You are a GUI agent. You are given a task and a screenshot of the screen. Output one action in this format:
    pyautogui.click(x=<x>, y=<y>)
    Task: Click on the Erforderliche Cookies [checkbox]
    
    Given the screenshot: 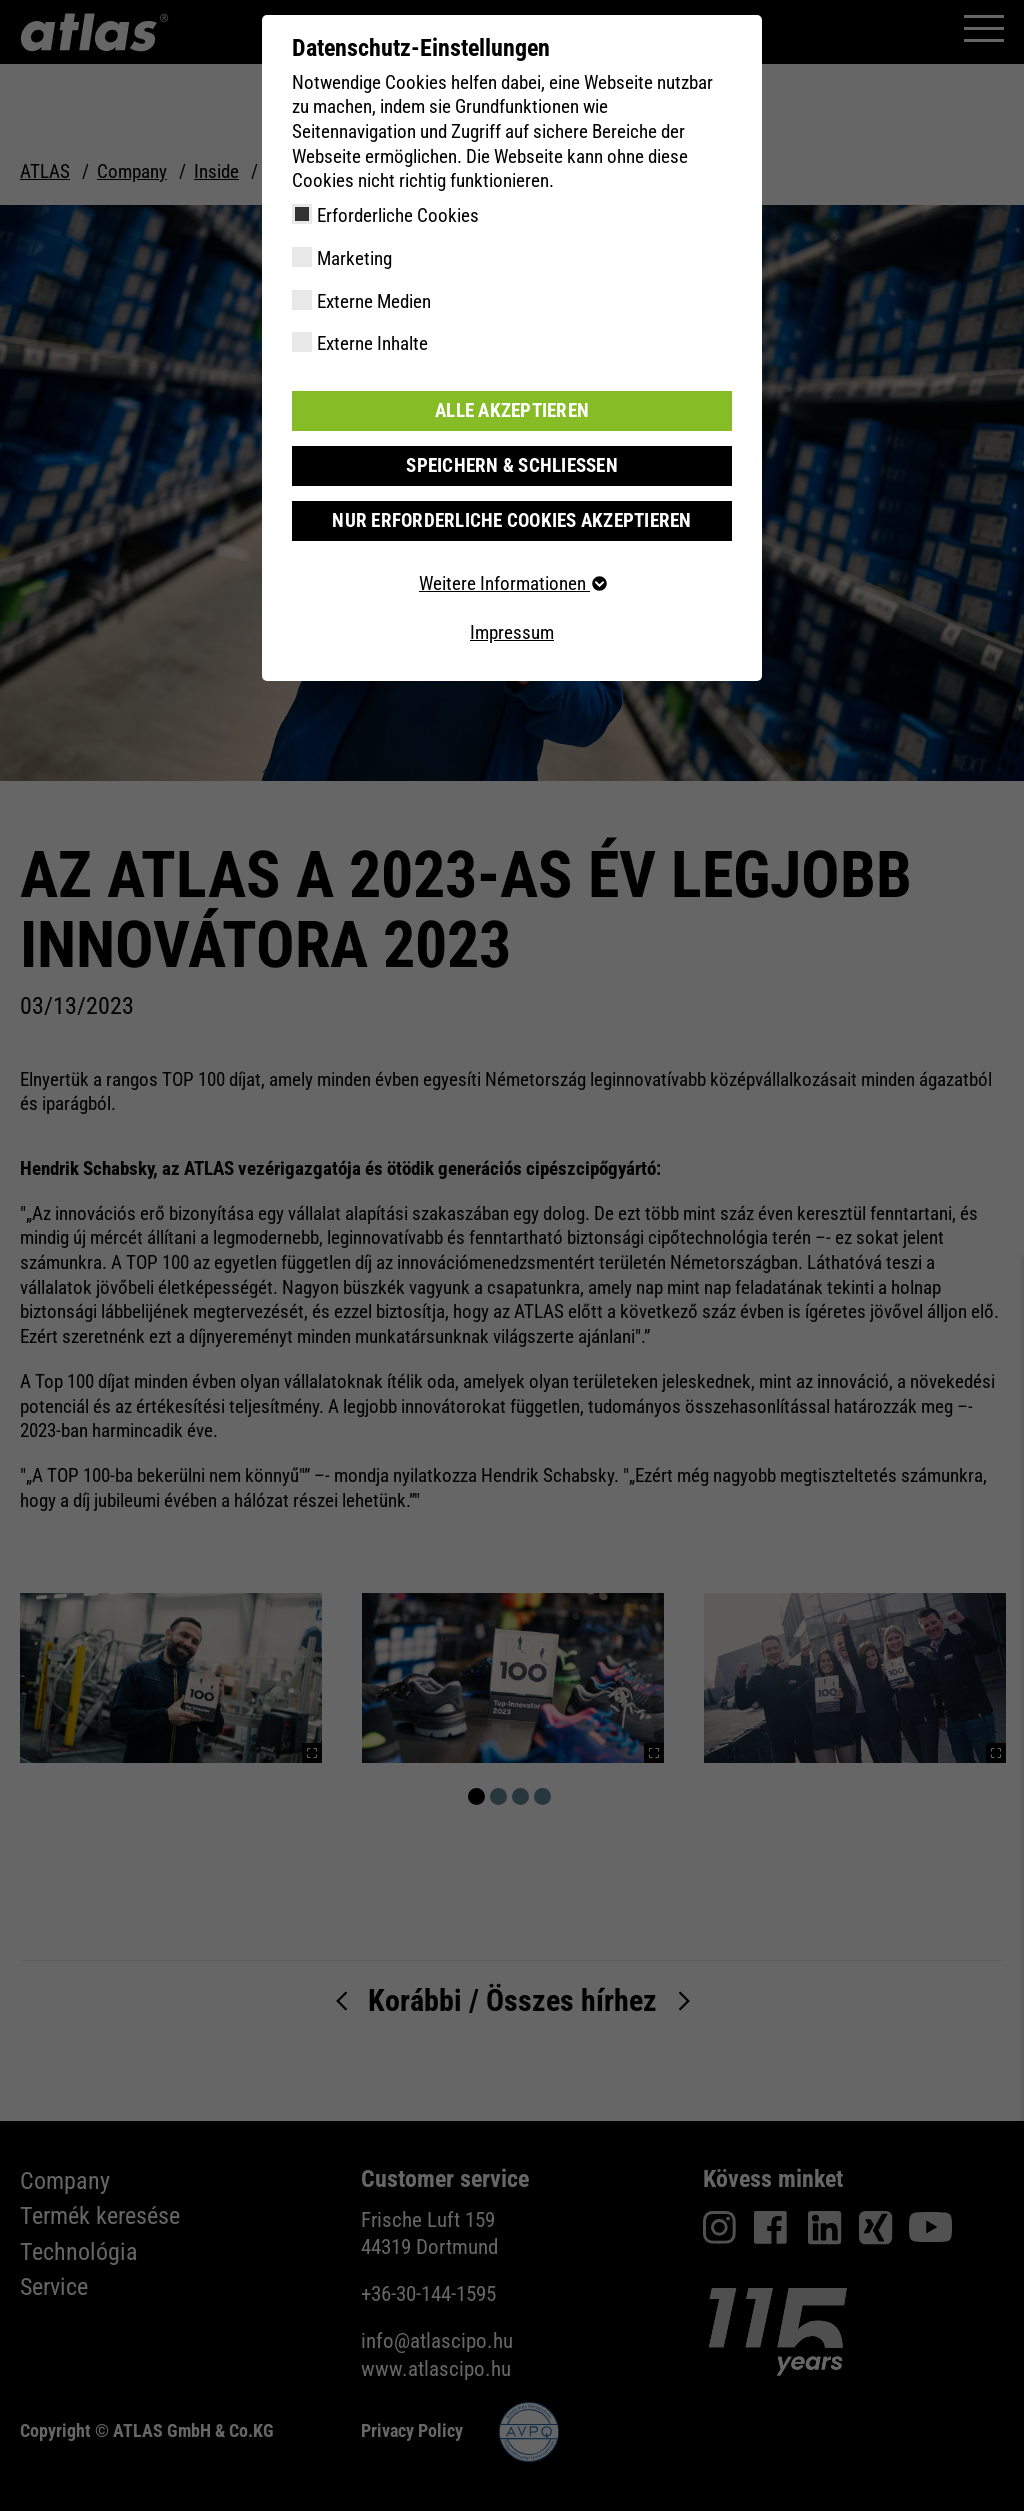 What is the action you would take?
    pyautogui.click(x=398, y=215)
    